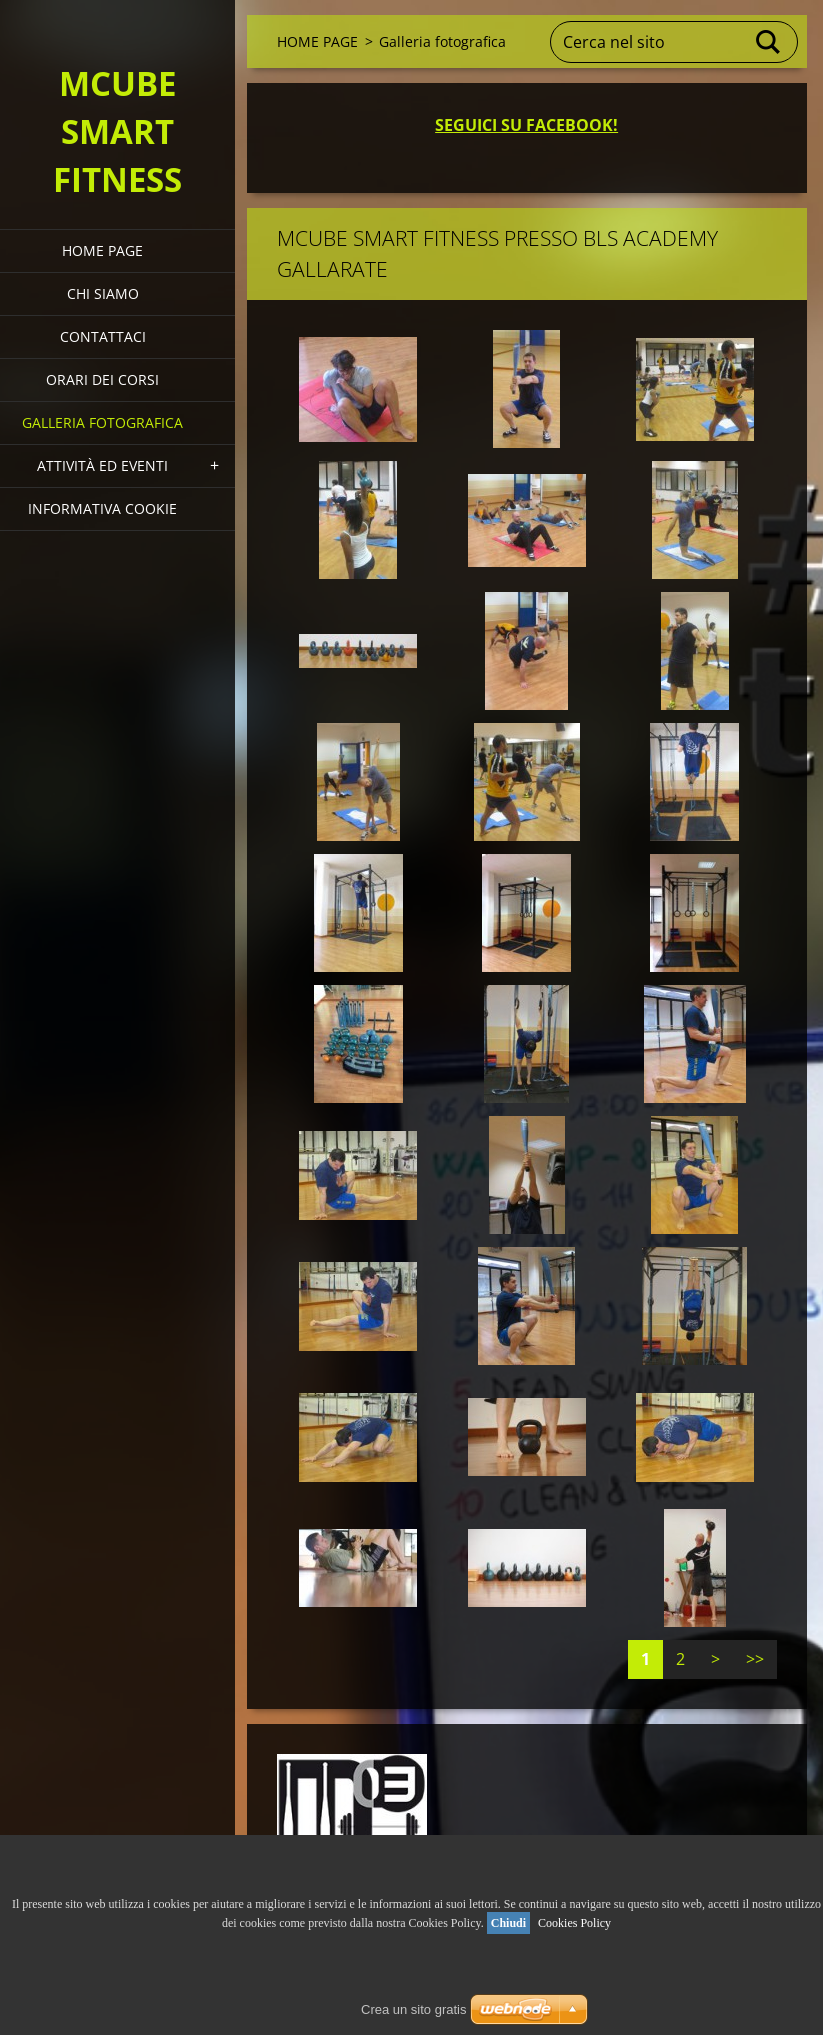  Describe the element at coordinates (102, 465) in the screenshot. I see `Attività ed eventi` at that location.